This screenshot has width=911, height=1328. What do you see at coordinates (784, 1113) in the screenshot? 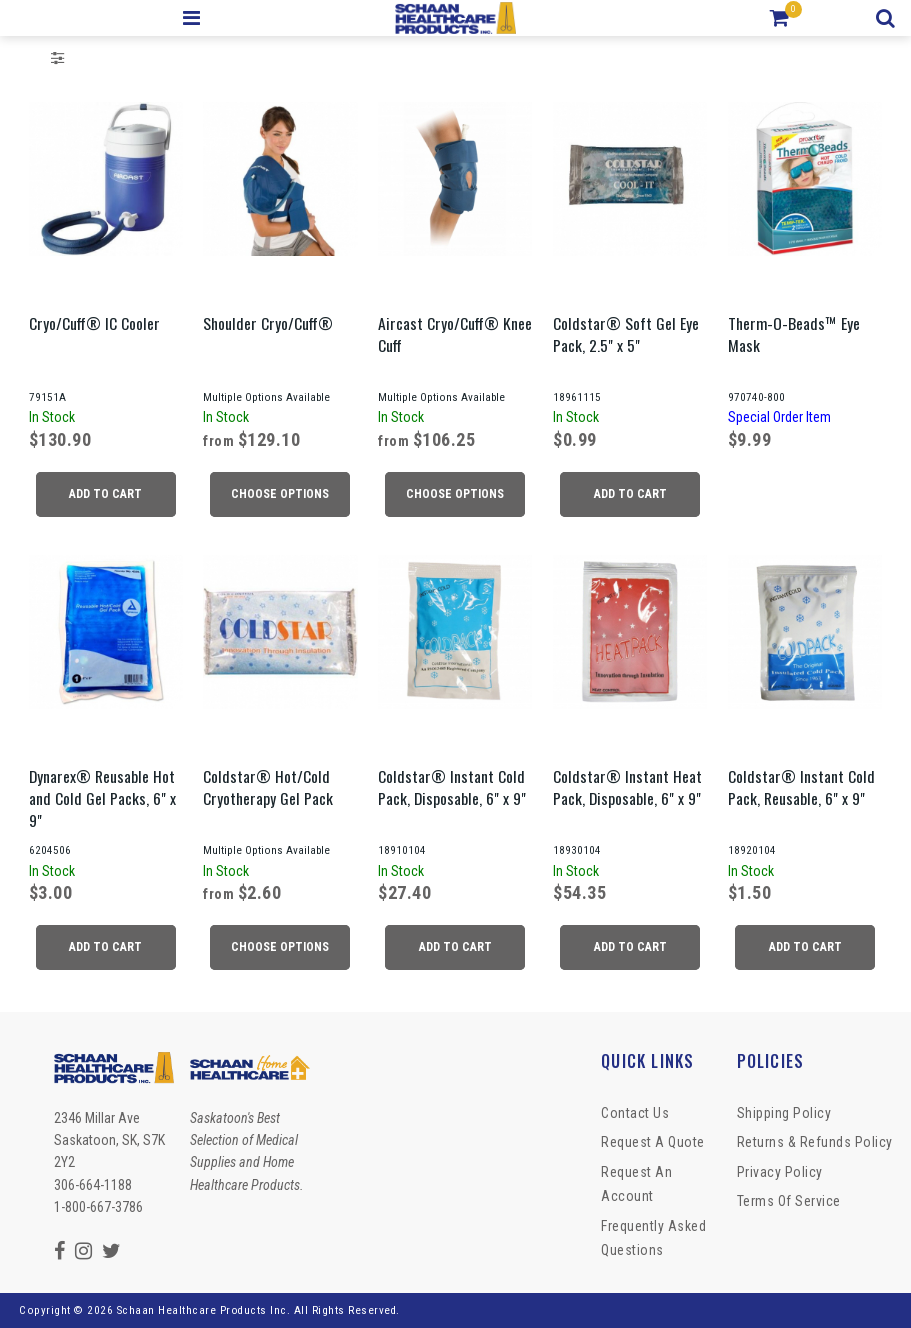
I see `Shipping Policy` at bounding box center [784, 1113].